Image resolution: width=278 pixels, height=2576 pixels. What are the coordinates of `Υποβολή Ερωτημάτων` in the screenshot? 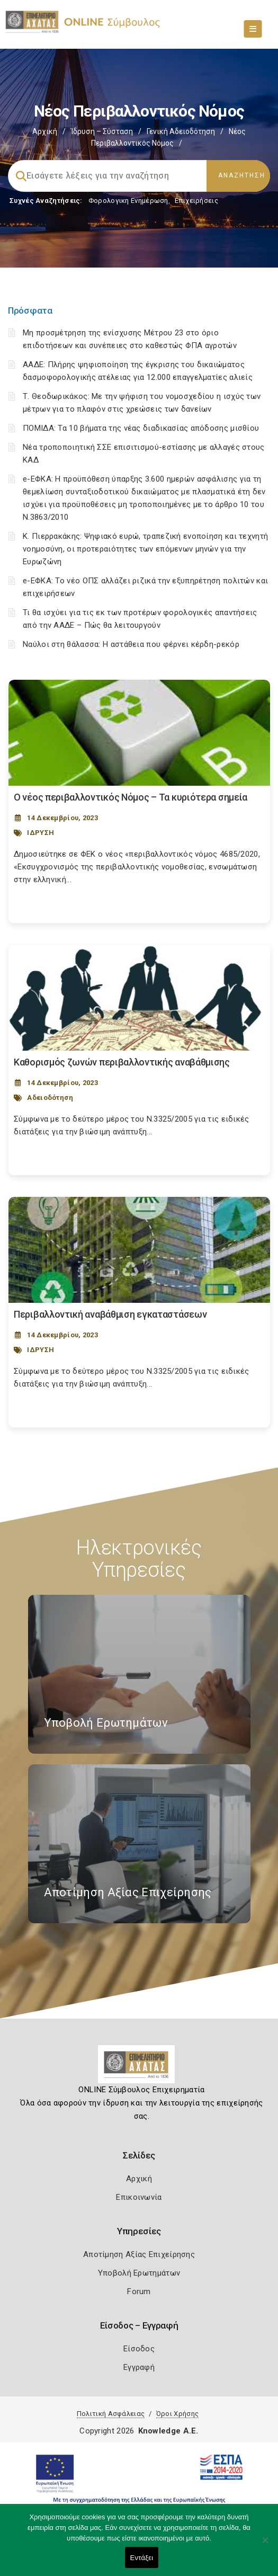 It's located at (139, 2273).